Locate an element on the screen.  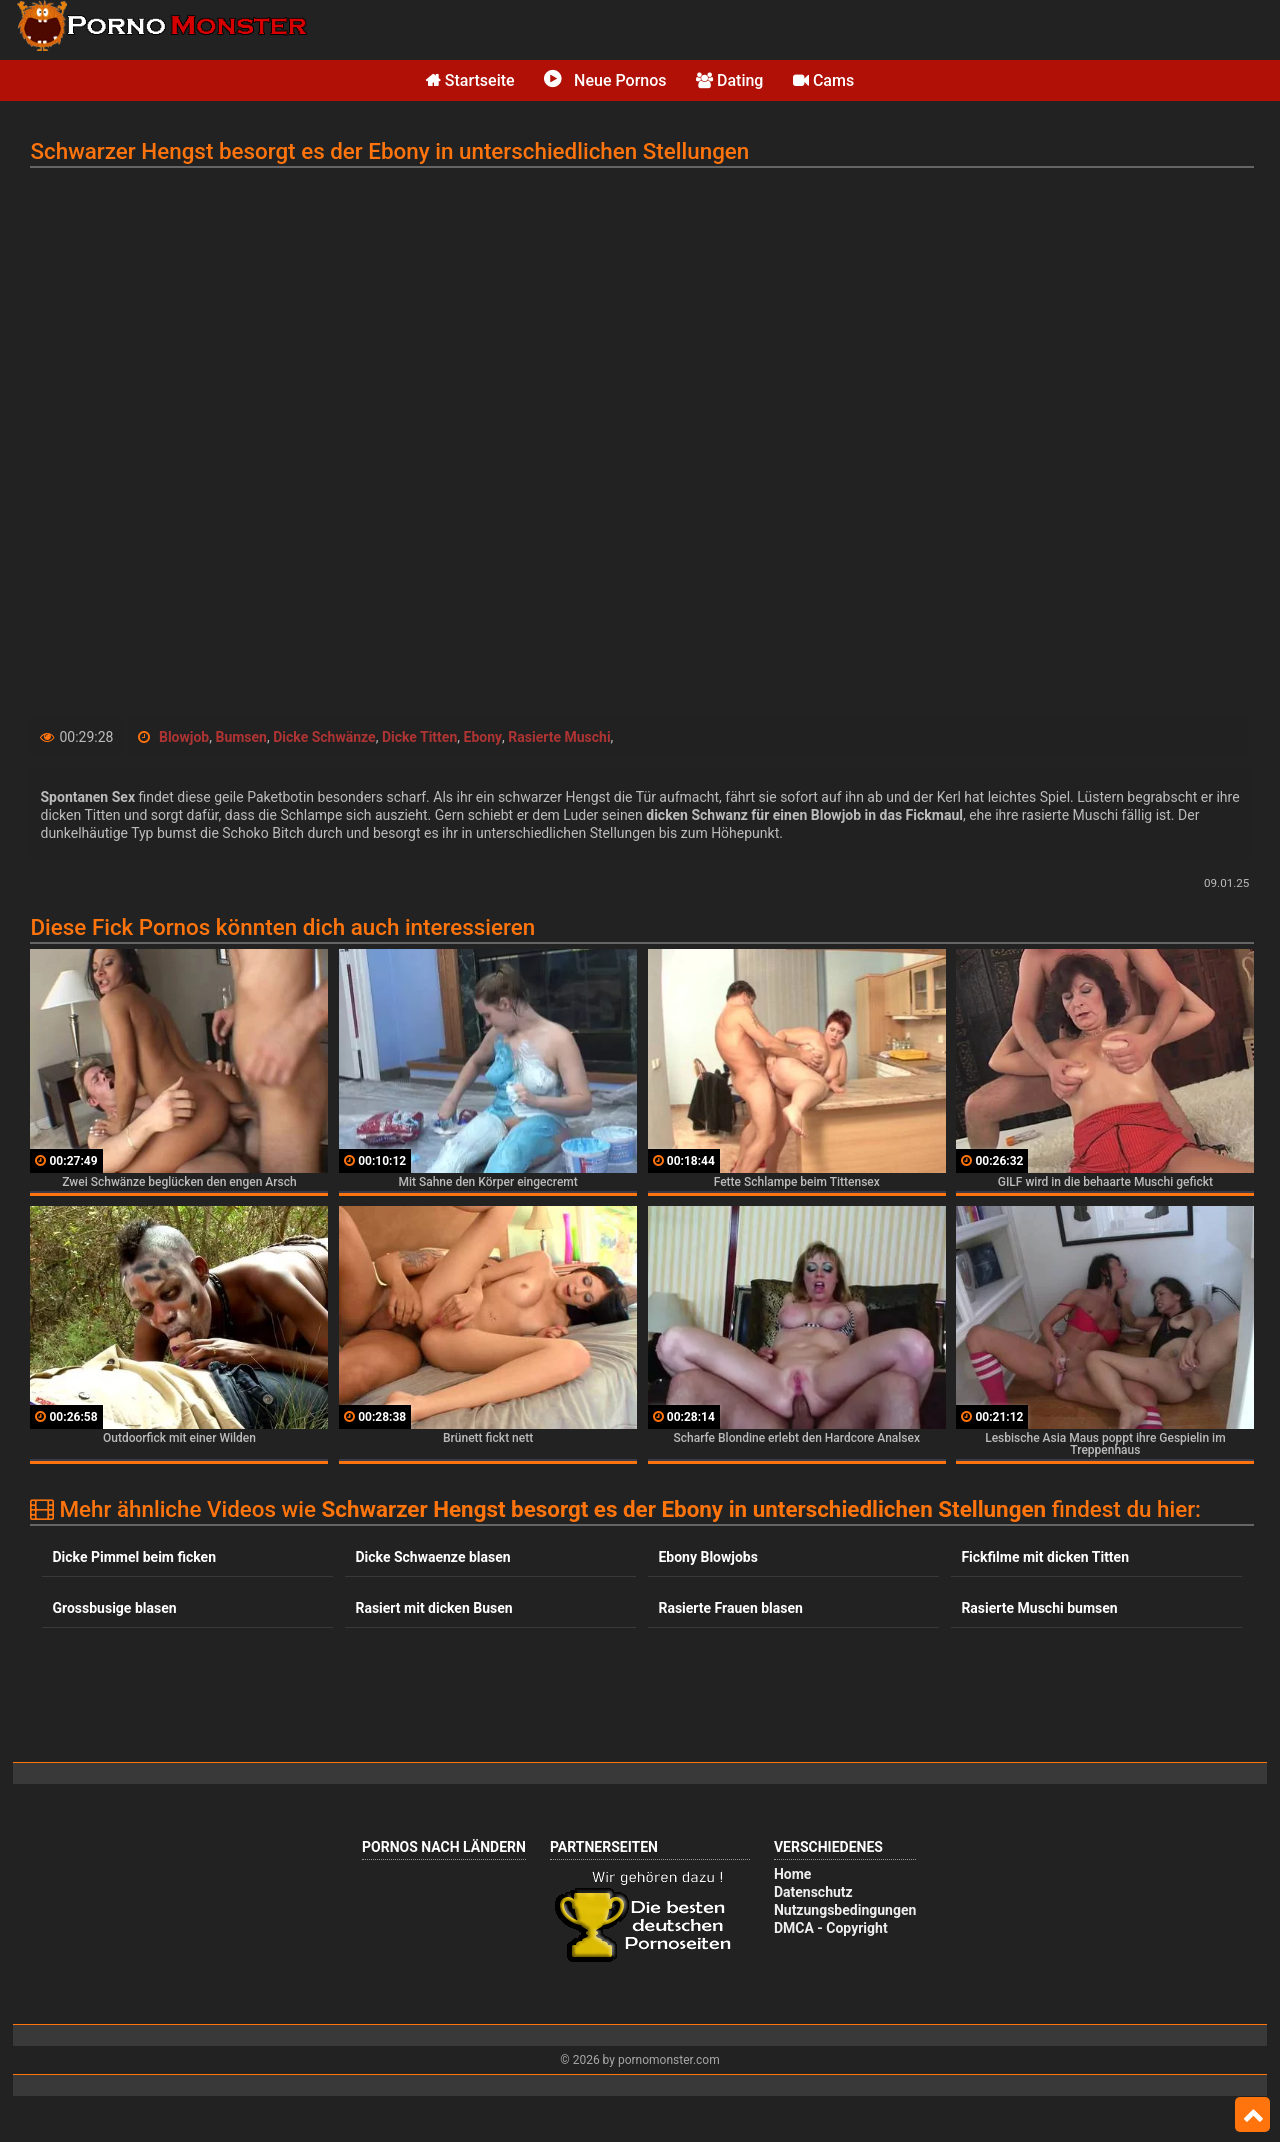
Home is located at coordinates (792, 1874).